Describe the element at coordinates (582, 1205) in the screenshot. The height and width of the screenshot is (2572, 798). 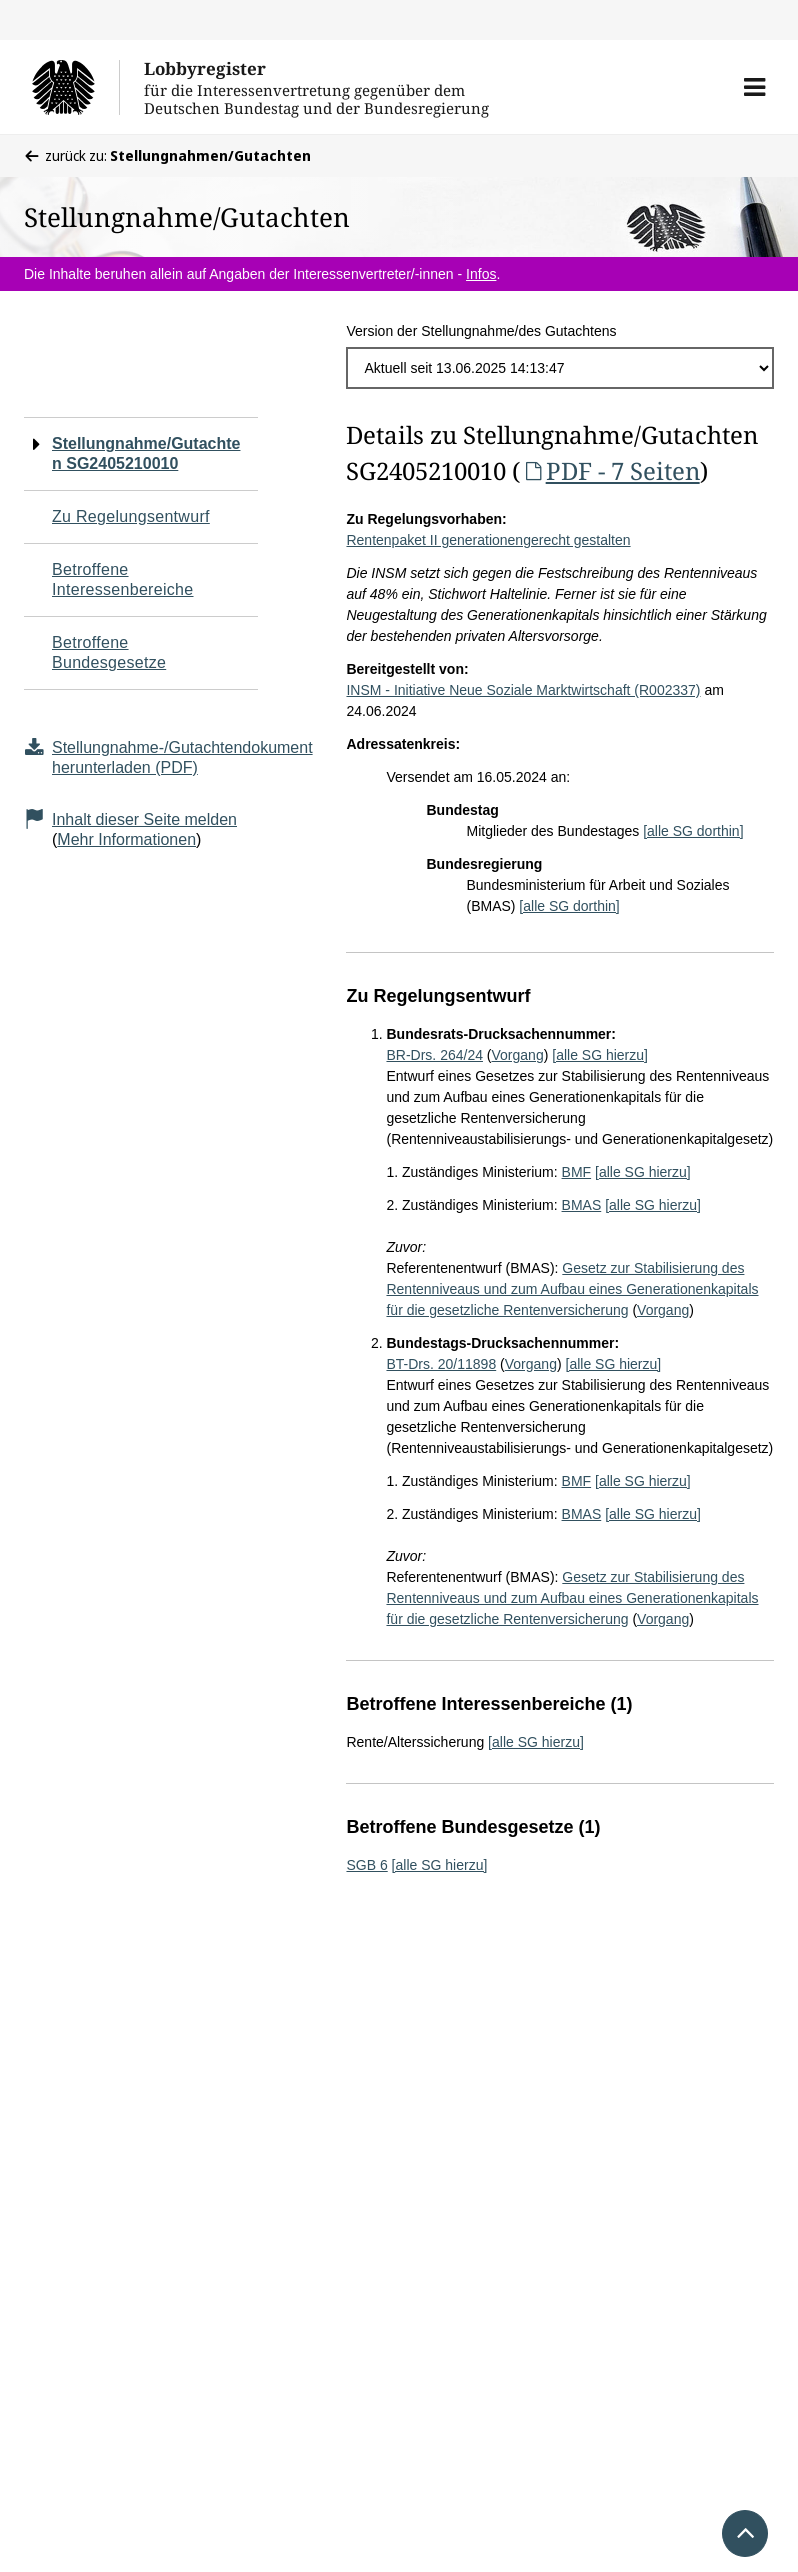
I see `BMAS` at that location.